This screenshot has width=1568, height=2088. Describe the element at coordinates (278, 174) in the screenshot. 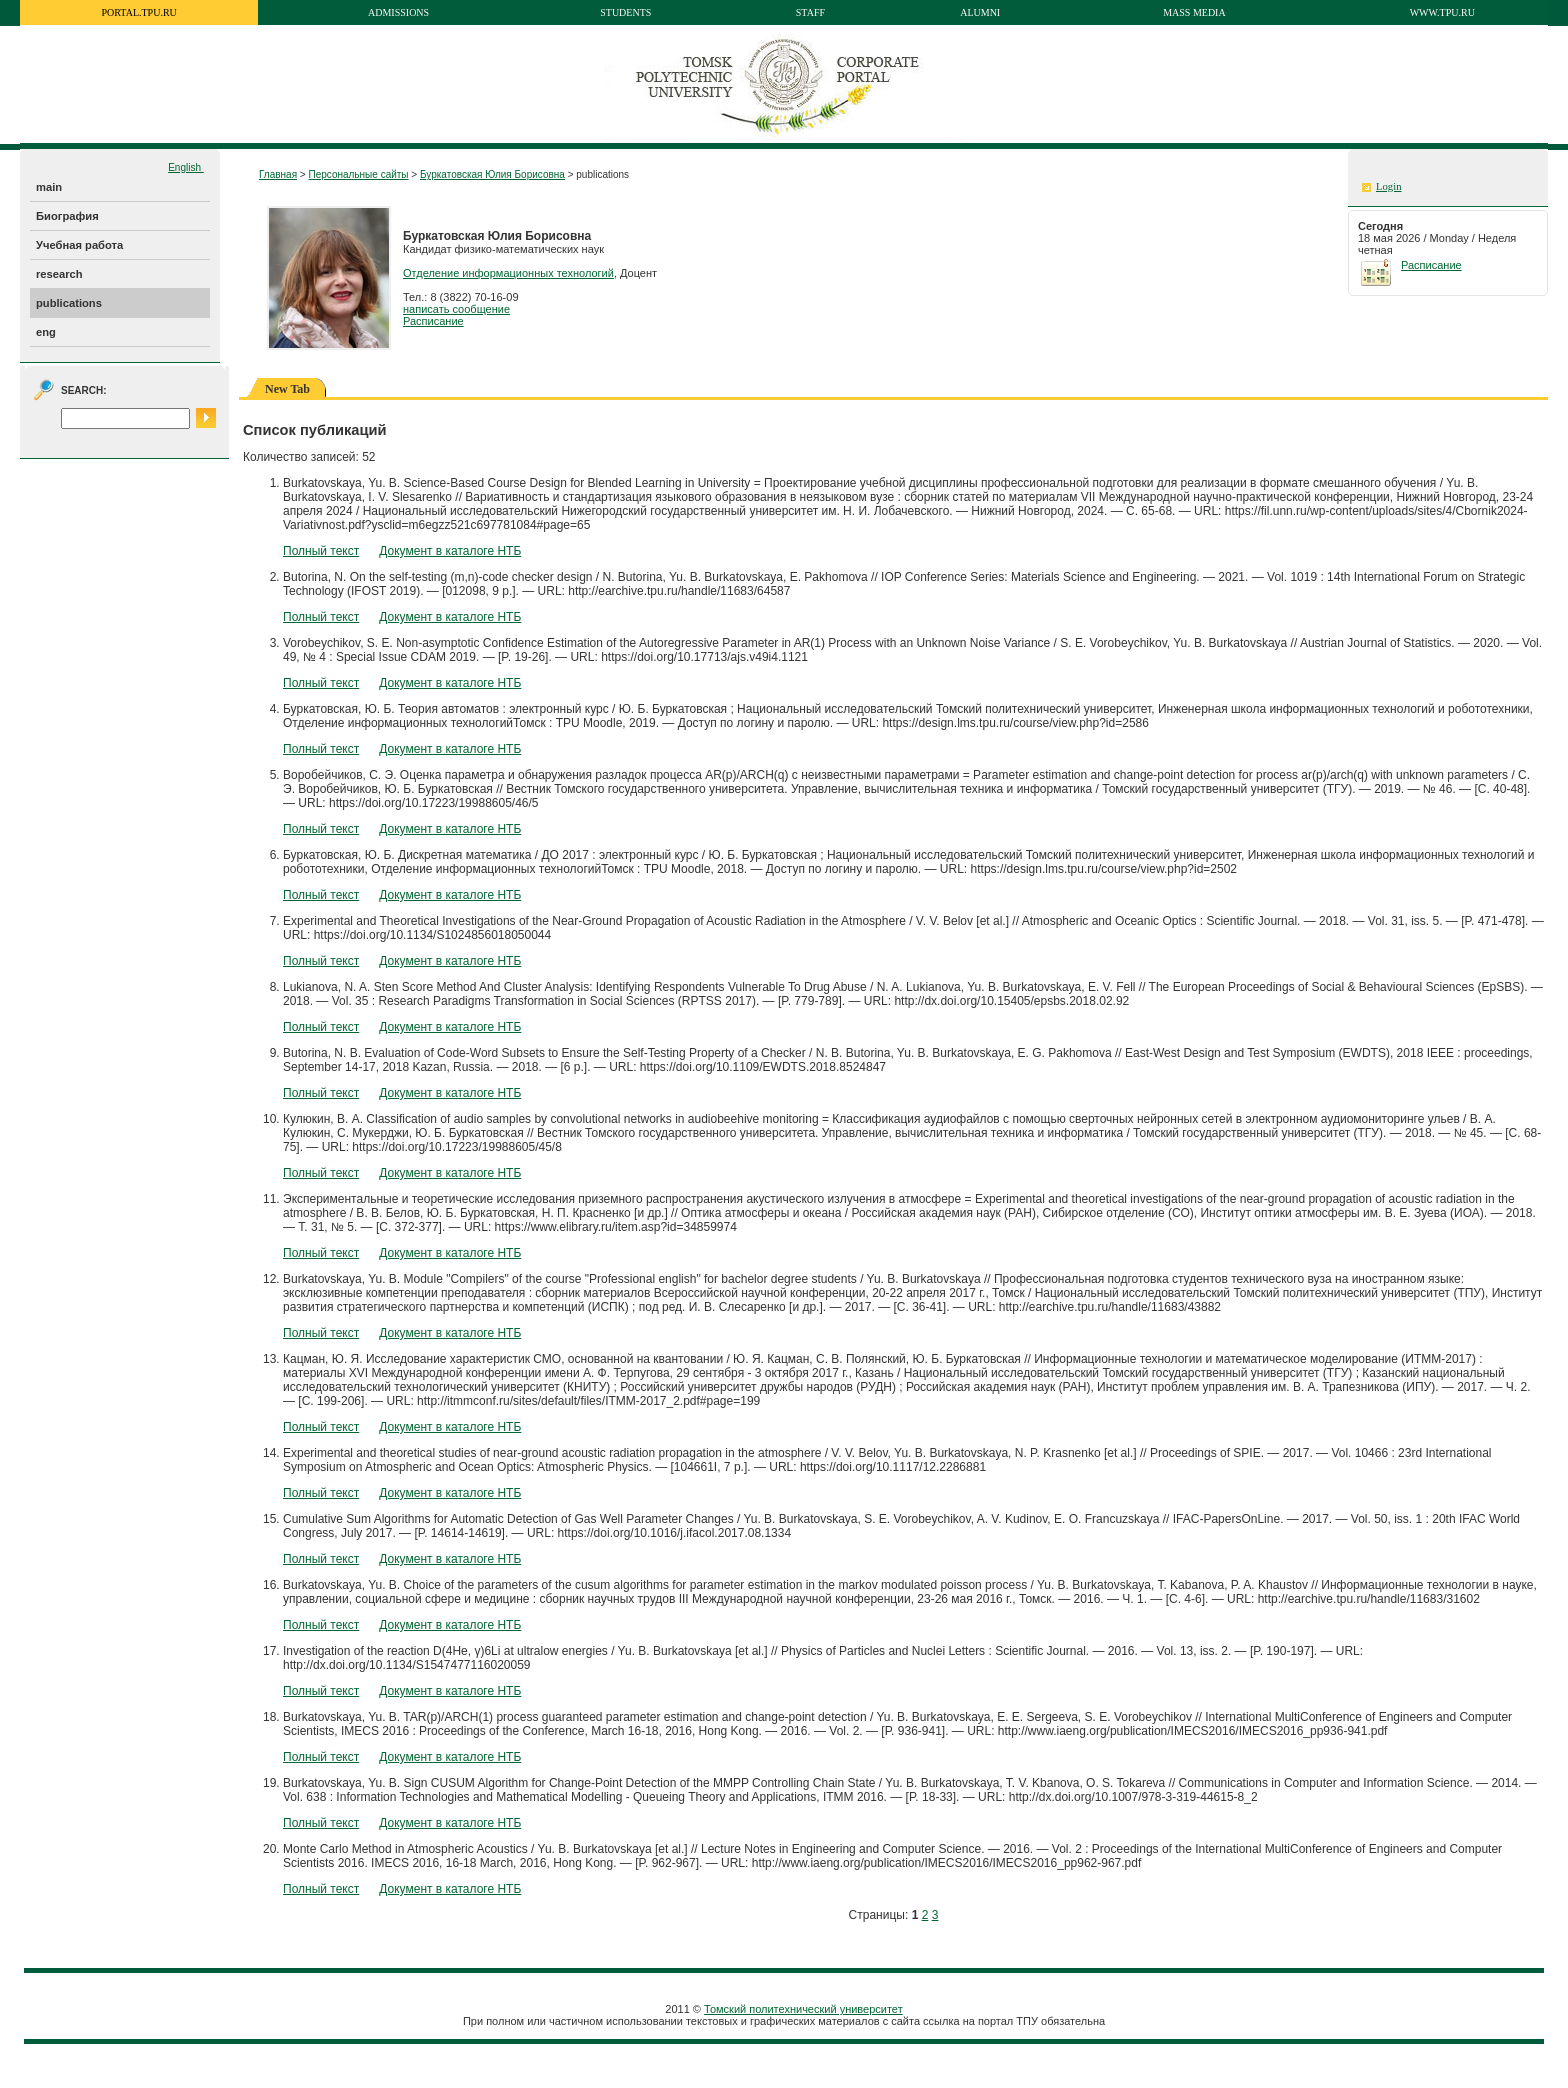

I see `Главная` at that location.